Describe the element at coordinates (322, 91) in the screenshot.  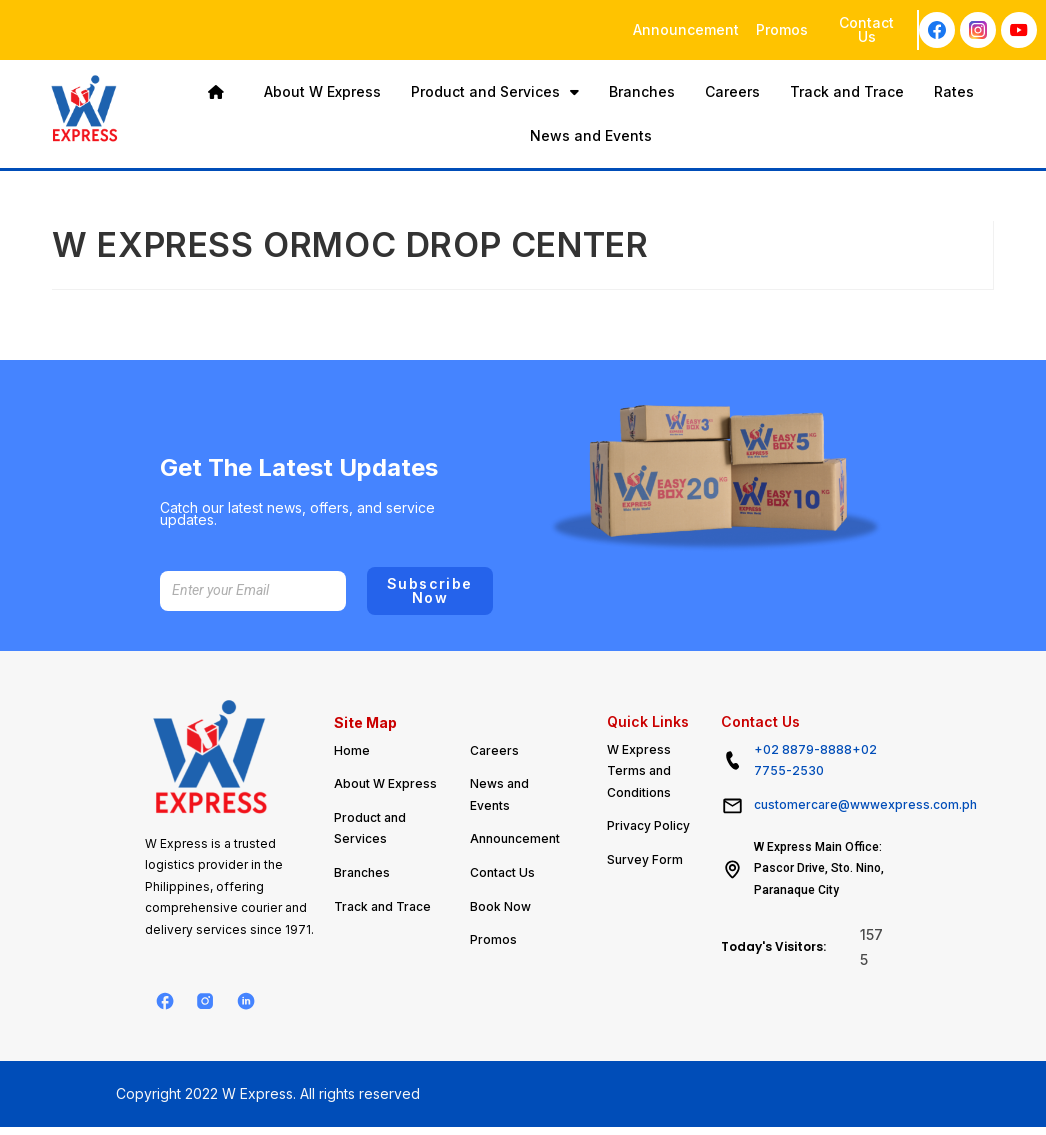
I see `About W Express` at that location.